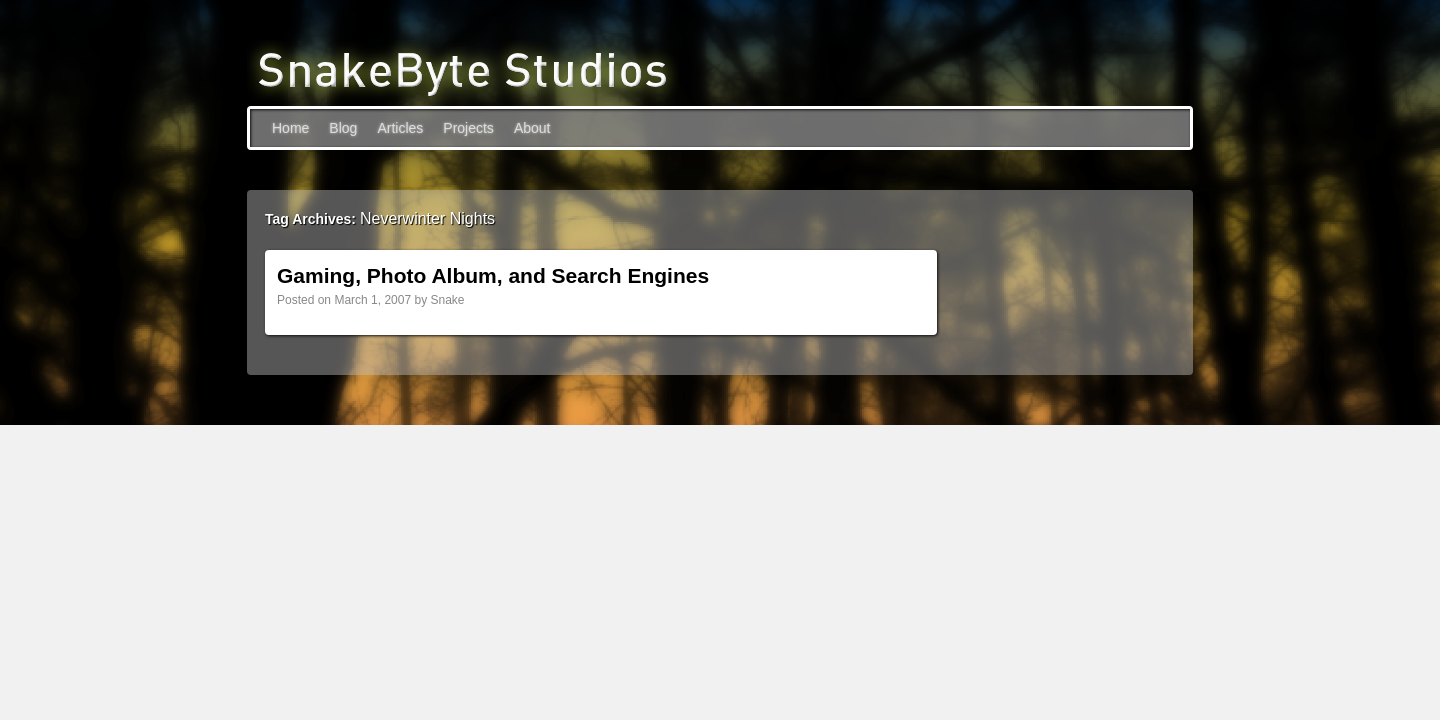  Describe the element at coordinates (532, 128) in the screenshot. I see `About` at that location.